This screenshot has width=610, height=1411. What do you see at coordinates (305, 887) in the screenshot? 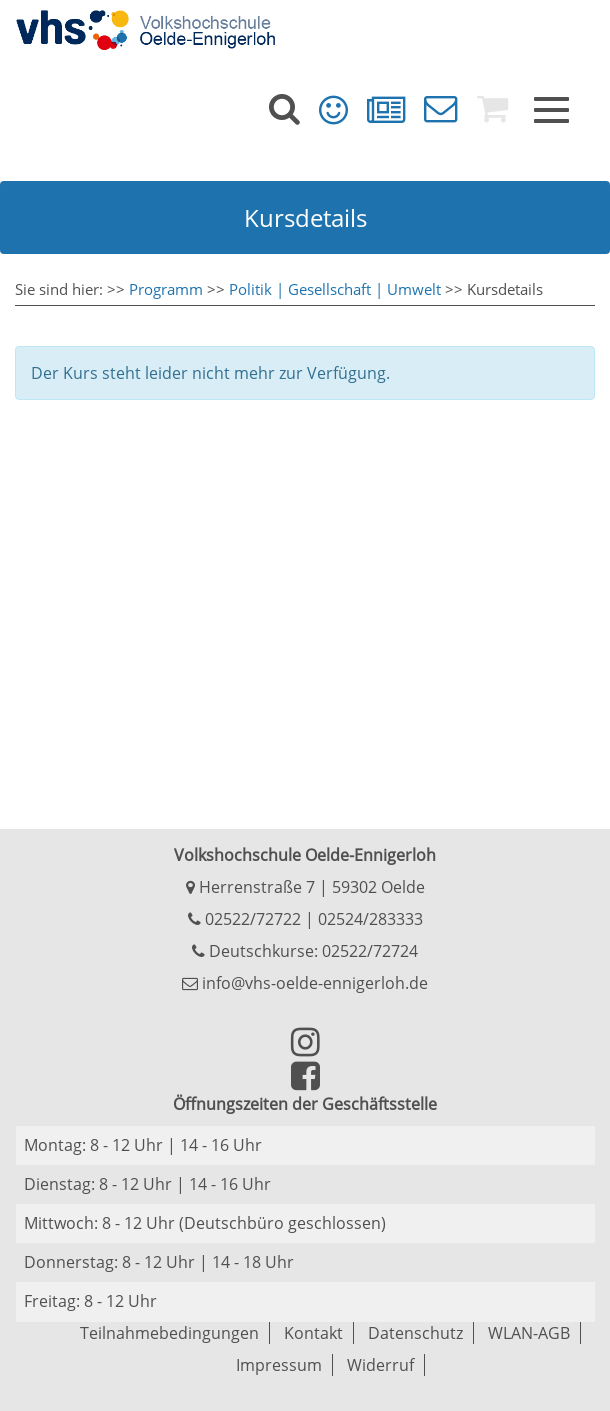
I see `Herrenstraße 7 | 59302 Oelde` at bounding box center [305, 887].